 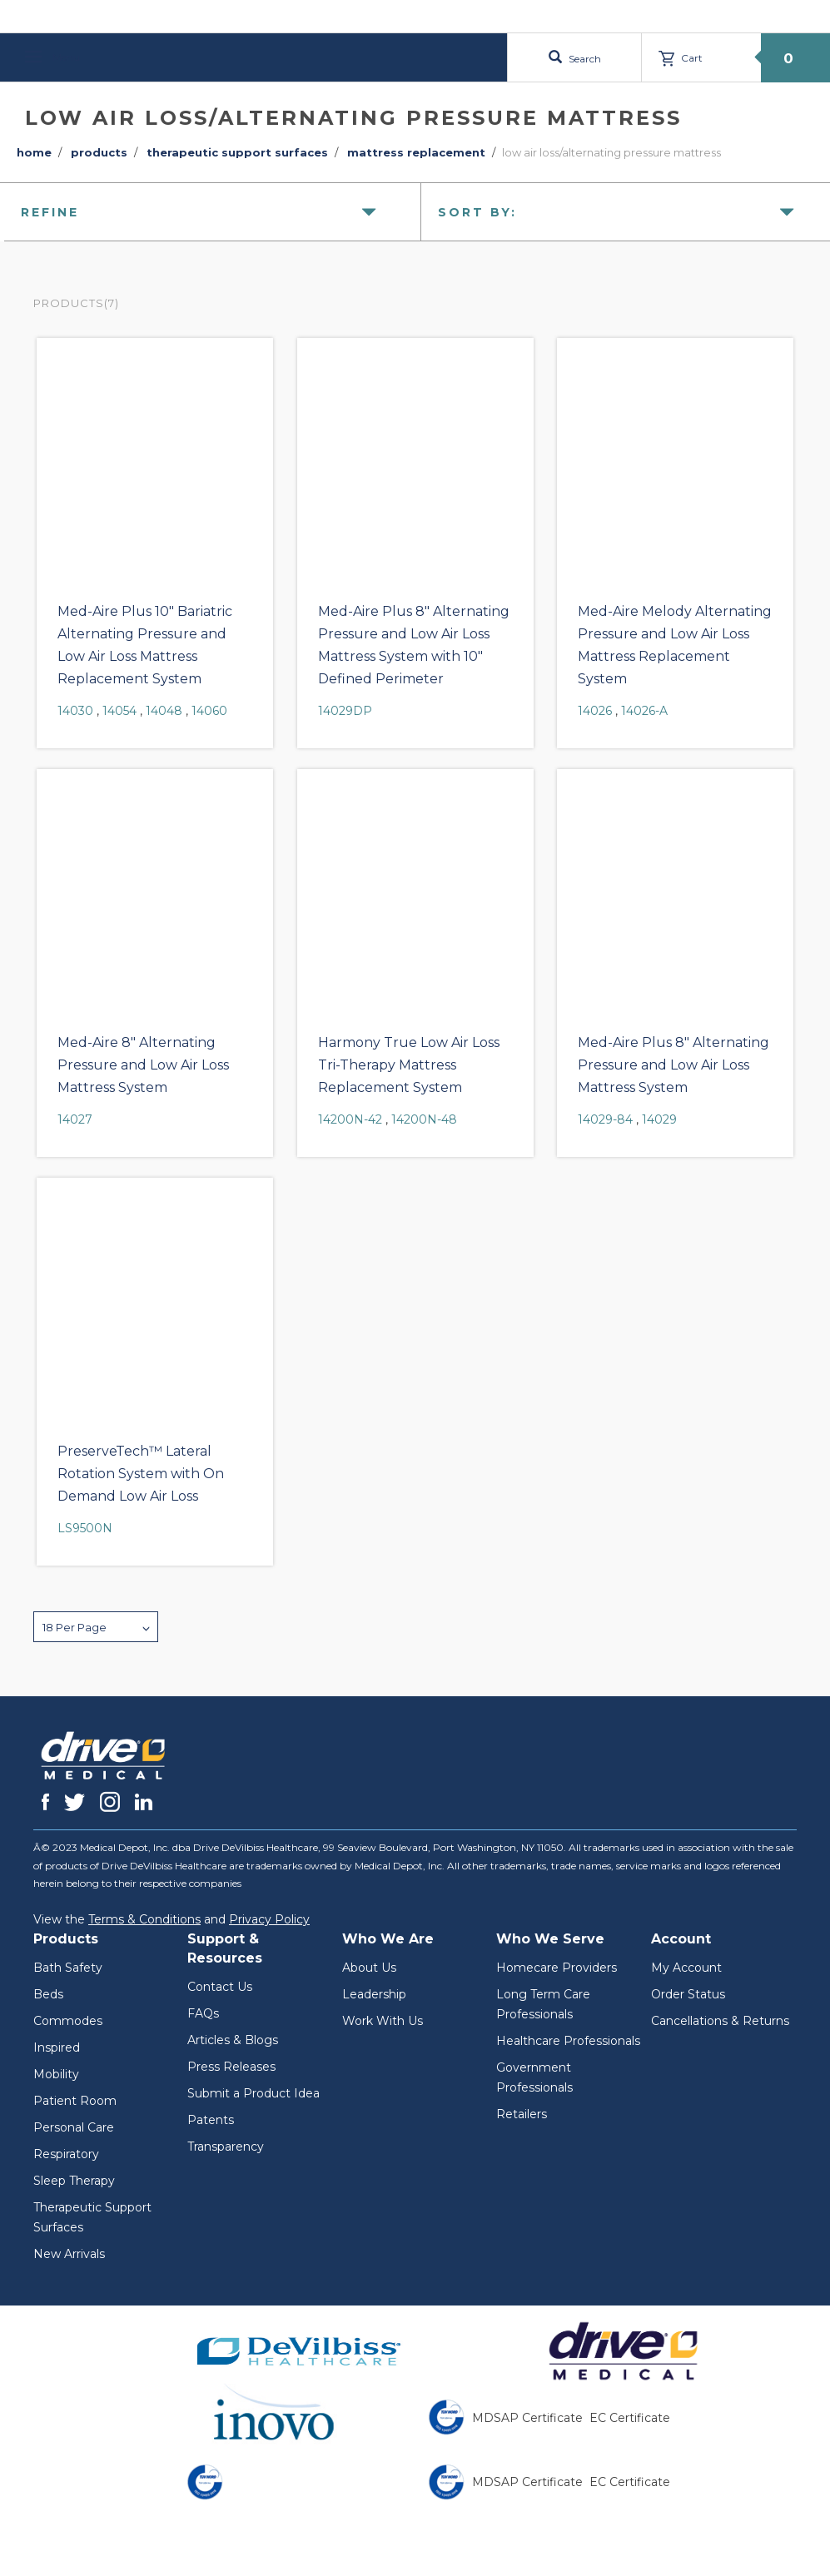 What do you see at coordinates (345, 710) in the screenshot?
I see `14029DP` at bounding box center [345, 710].